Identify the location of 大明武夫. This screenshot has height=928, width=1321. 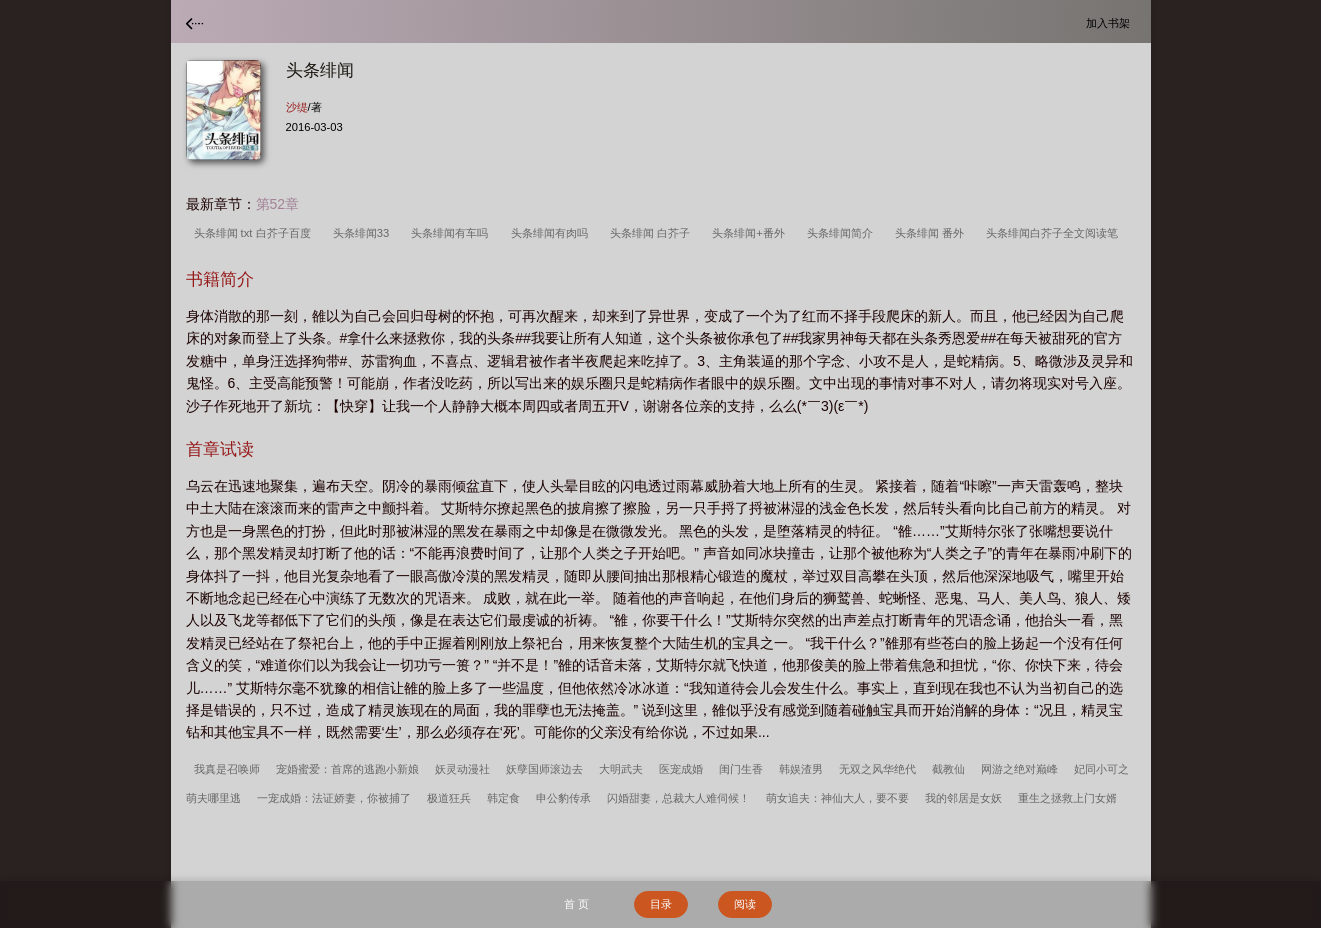
(621, 769).